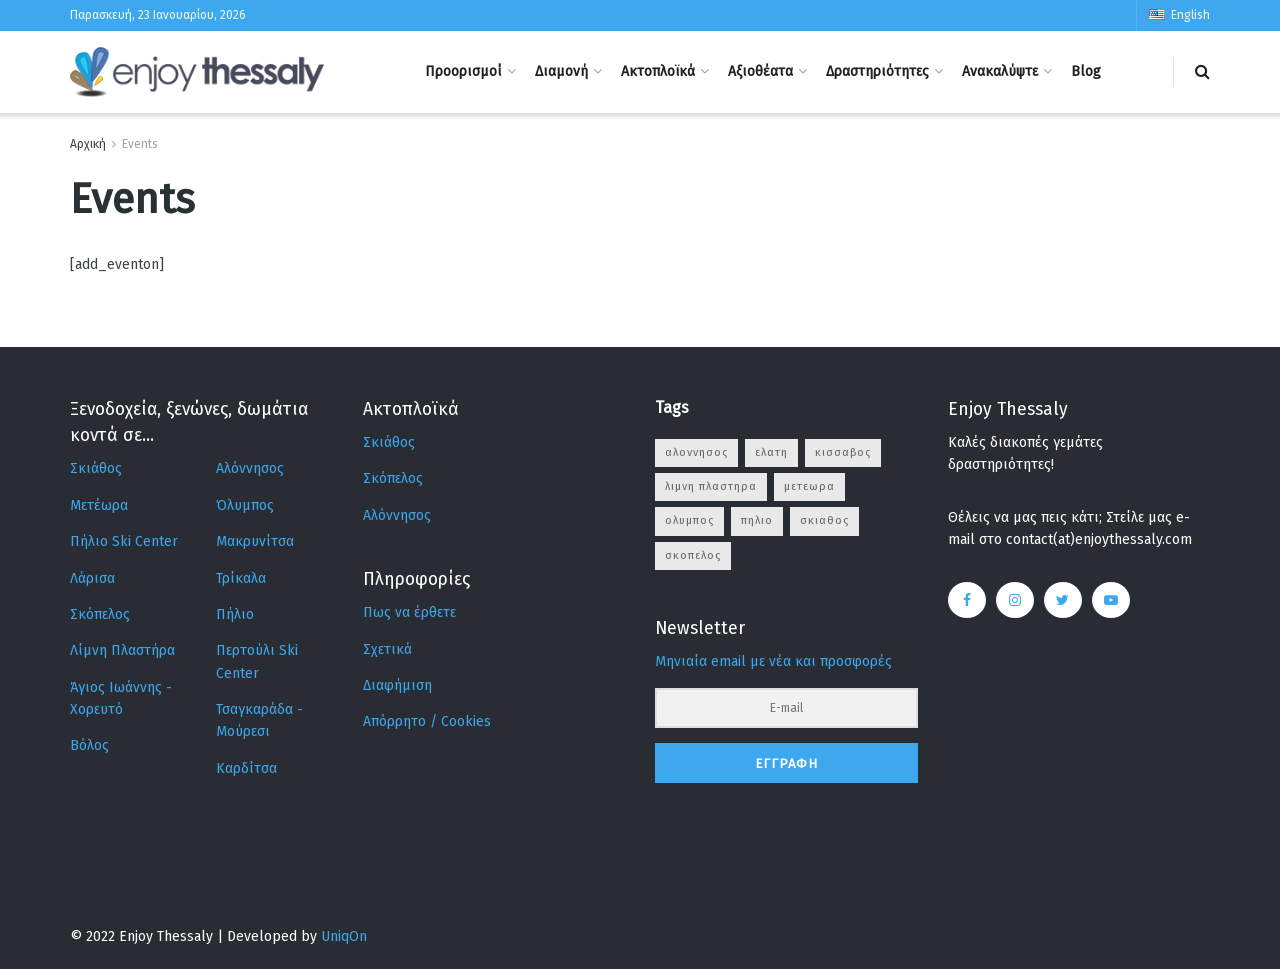 This screenshot has height=969, width=1280. Describe the element at coordinates (693, 555) in the screenshot. I see `σκοπελος [σκοπελος (8 στοιχεία)]` at that location.